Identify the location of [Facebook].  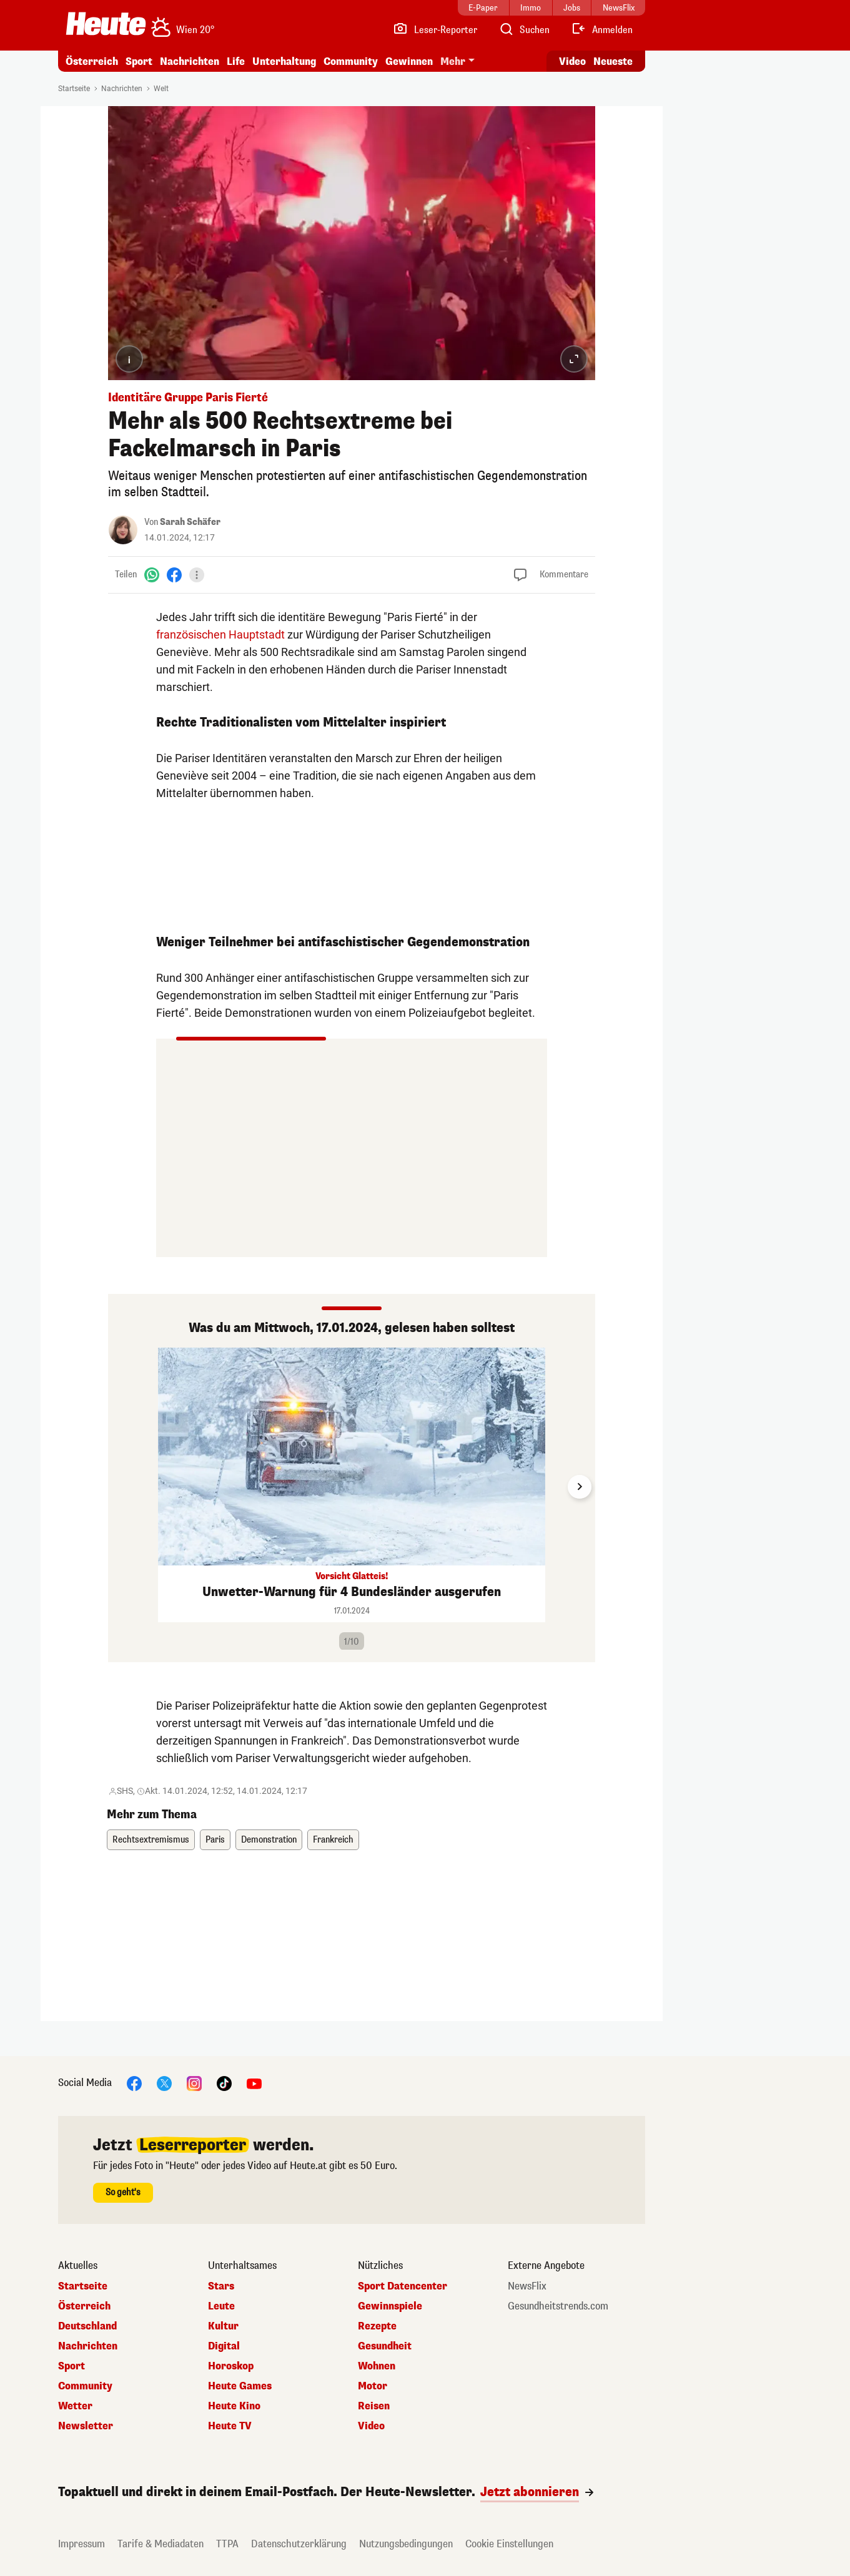
(174, 574).